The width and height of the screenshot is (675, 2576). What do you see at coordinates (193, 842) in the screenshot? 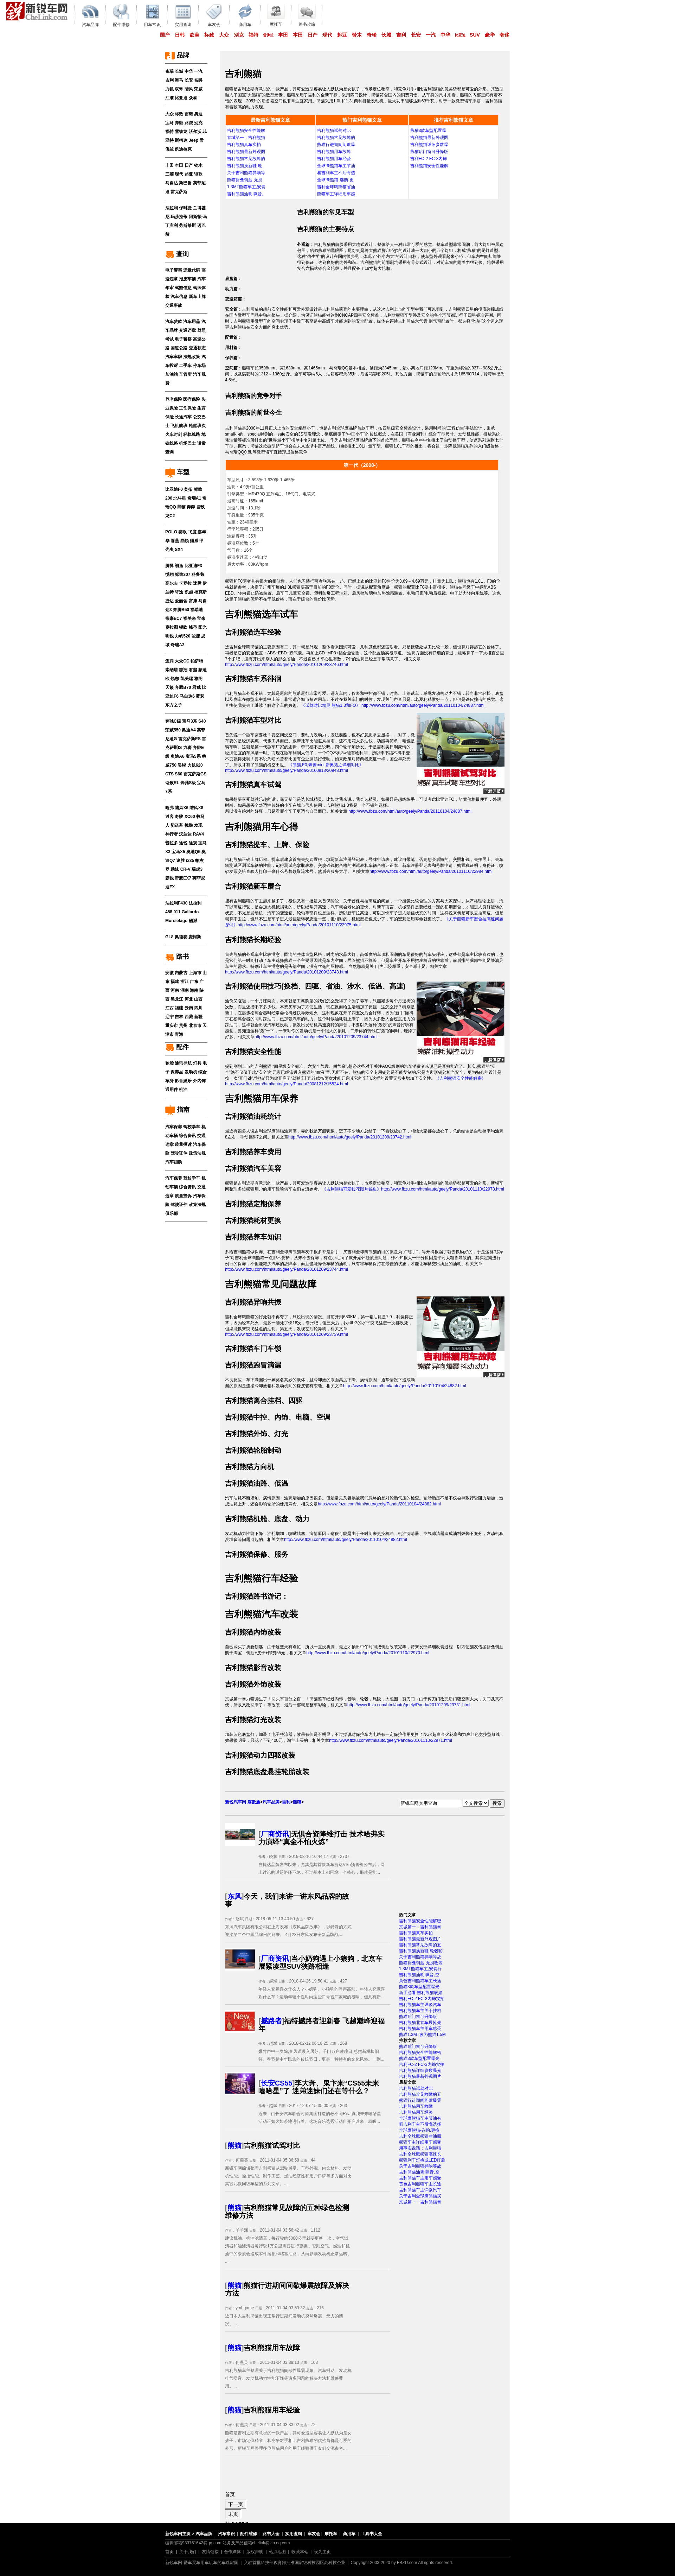
I see `途观` at bounding box center [193, 842].